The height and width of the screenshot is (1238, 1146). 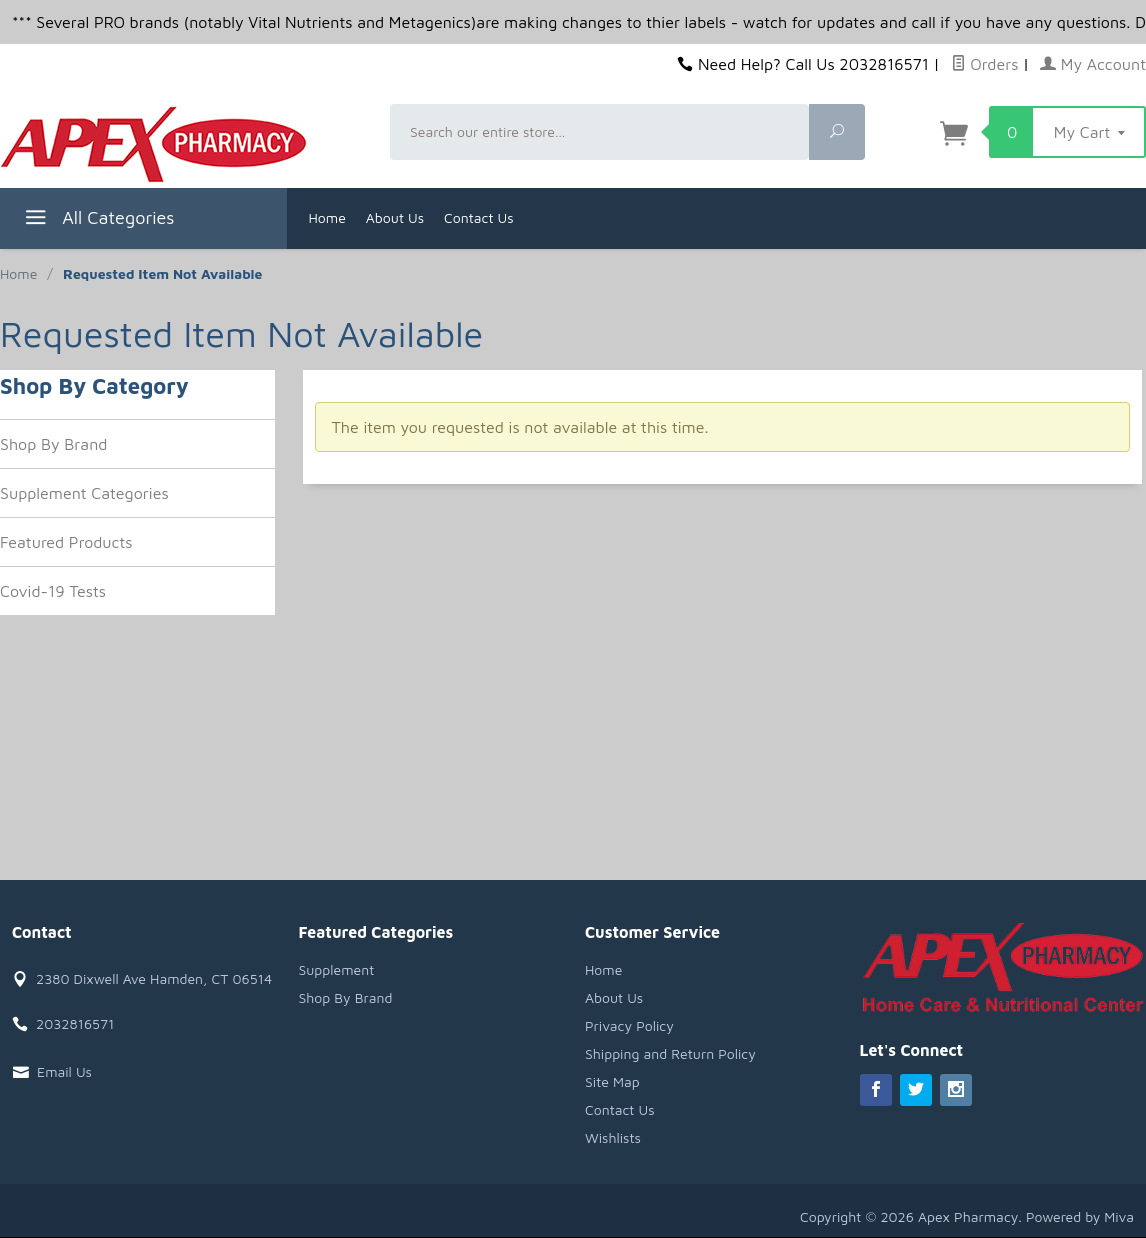 I want to click on Supplement Categories, so click(x=84, y=493).